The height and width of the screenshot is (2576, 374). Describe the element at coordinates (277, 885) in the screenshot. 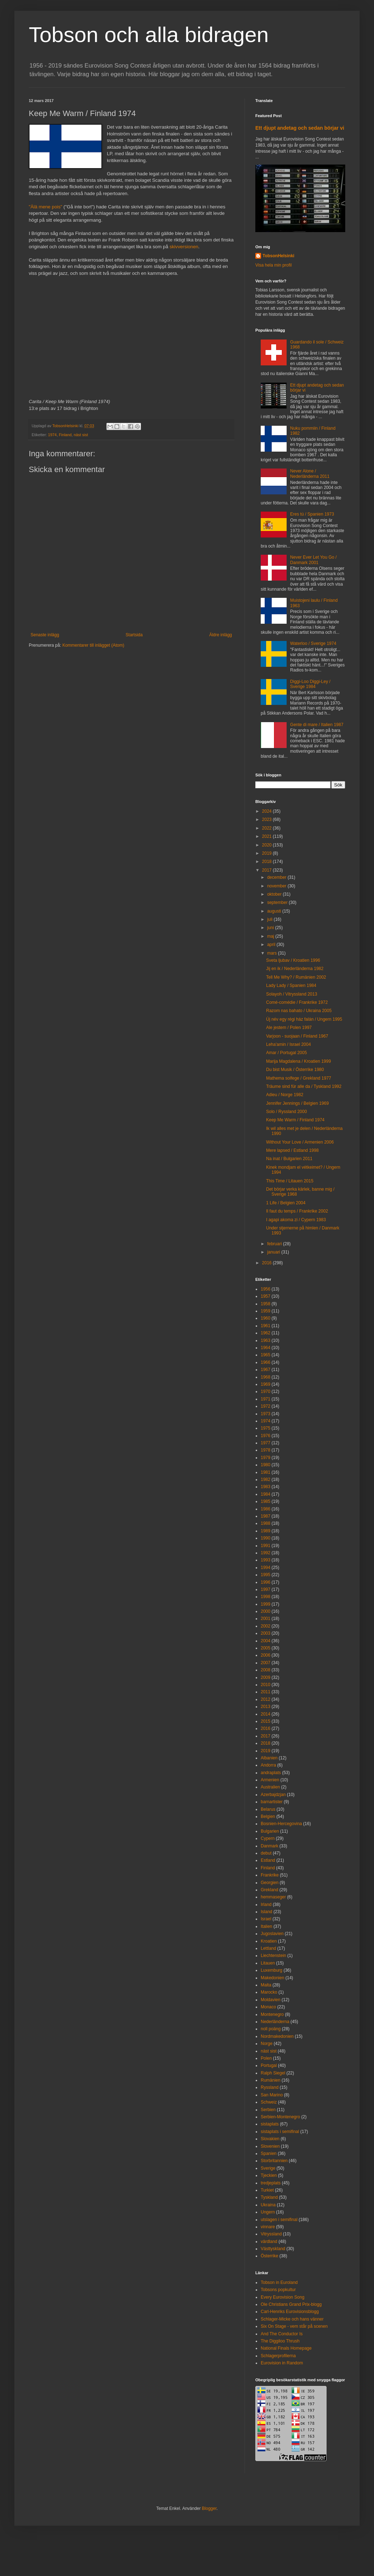

I see `november` at that location.